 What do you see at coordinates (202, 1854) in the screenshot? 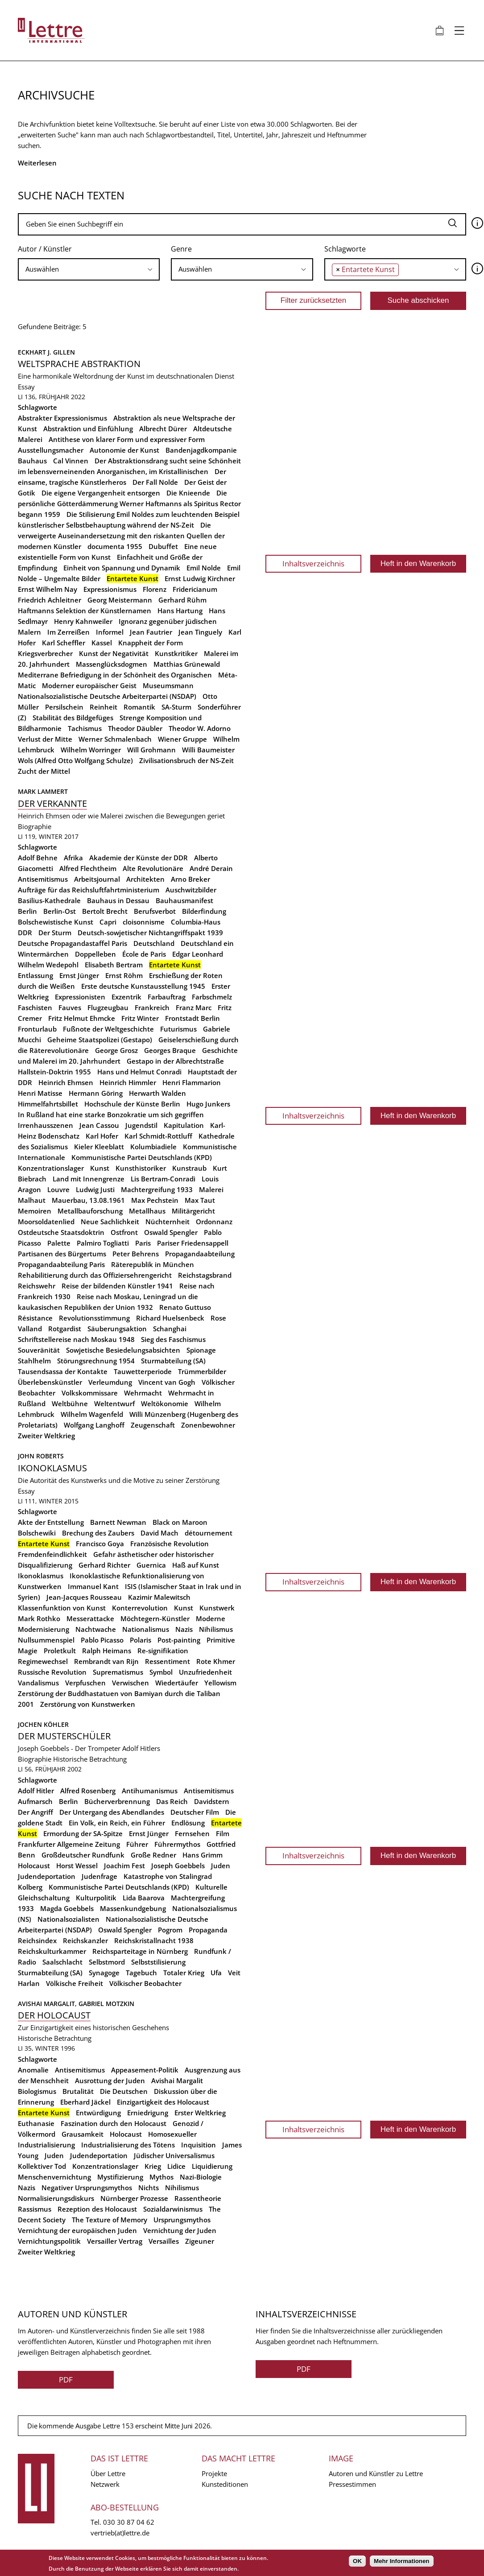
I see `Hans Grimm` at bounding box center [202, 1854].